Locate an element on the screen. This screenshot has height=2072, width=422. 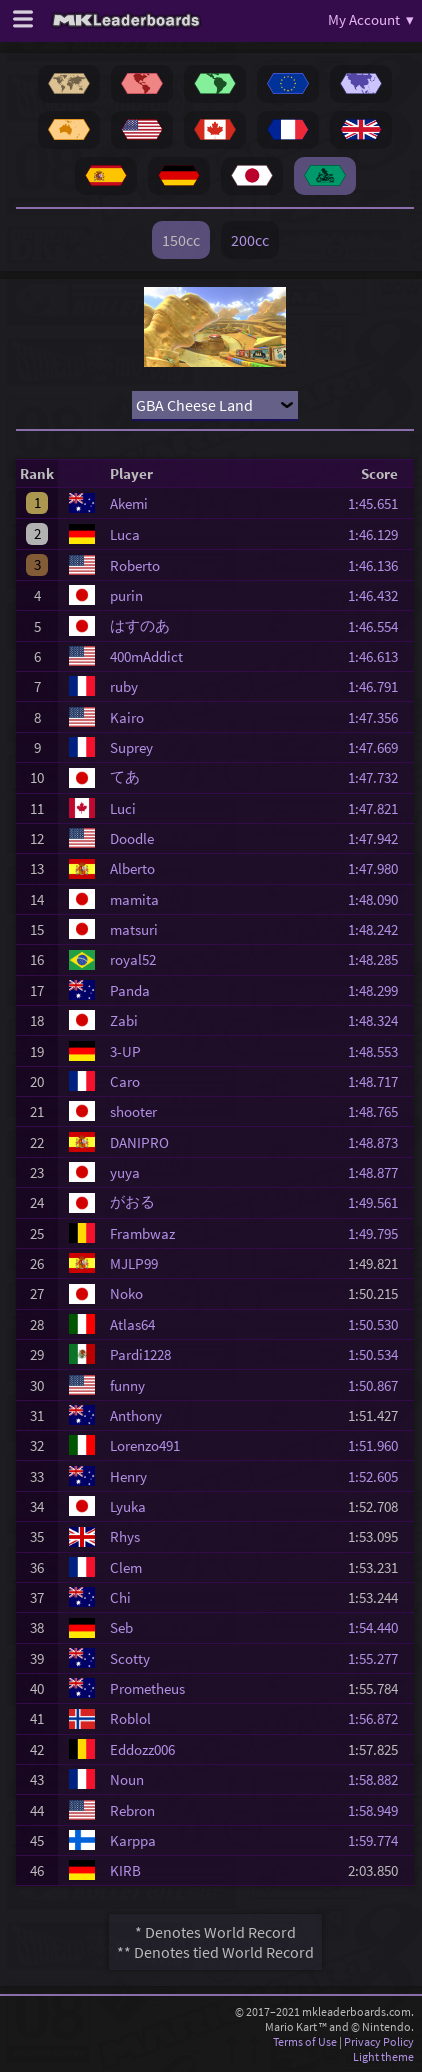
1:50.534 is located at coordinates (379, 1354).